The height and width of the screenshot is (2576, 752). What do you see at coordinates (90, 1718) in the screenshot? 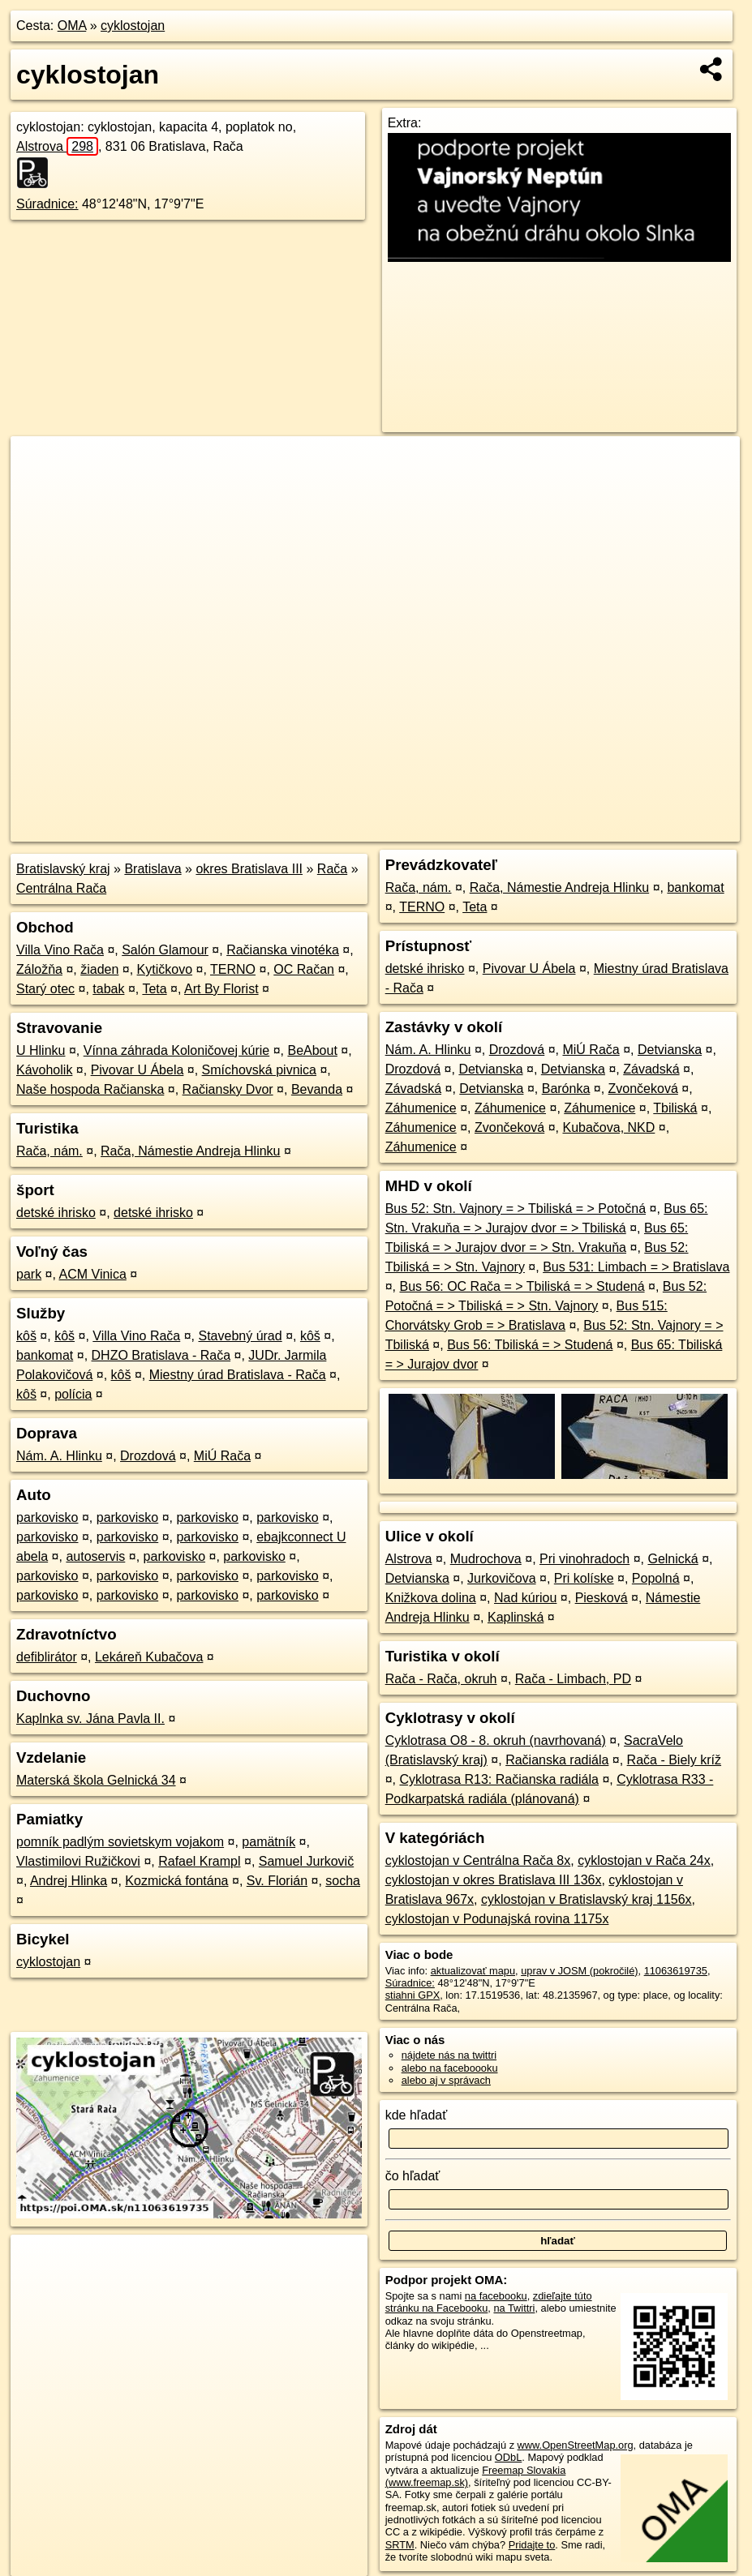
I see `Kaplnka sv. Jána Pavla II.` at bounding box center [90, 1718].